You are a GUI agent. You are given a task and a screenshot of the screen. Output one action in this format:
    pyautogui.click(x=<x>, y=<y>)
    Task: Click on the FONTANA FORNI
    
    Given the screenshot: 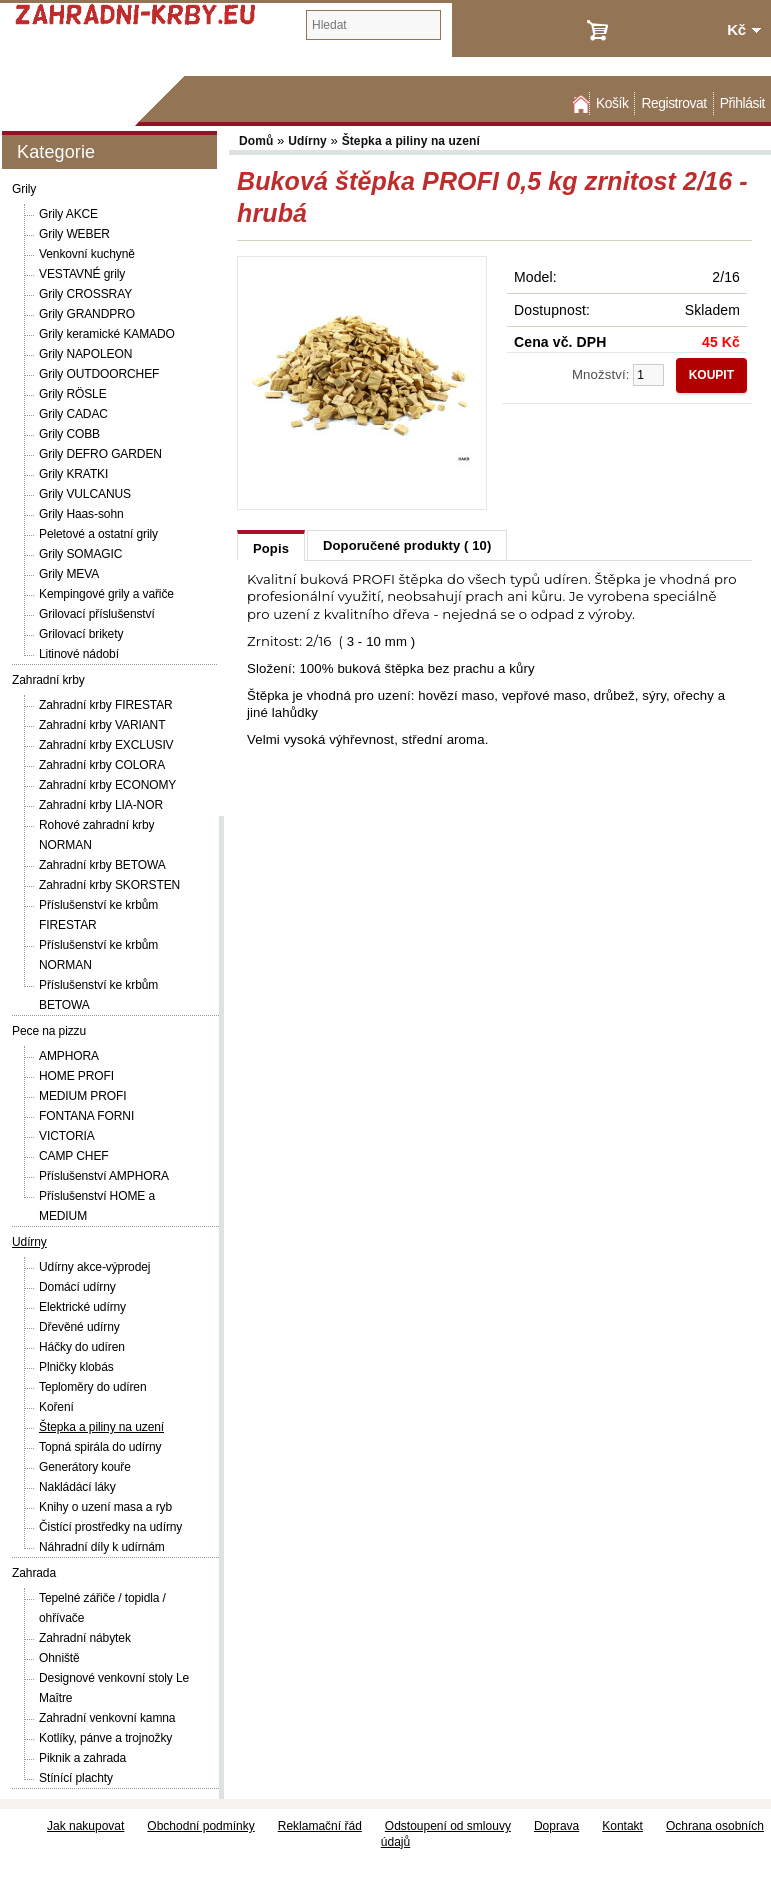 What is the action you would take?
    pyautogui.click(x=86, y=1116)
    